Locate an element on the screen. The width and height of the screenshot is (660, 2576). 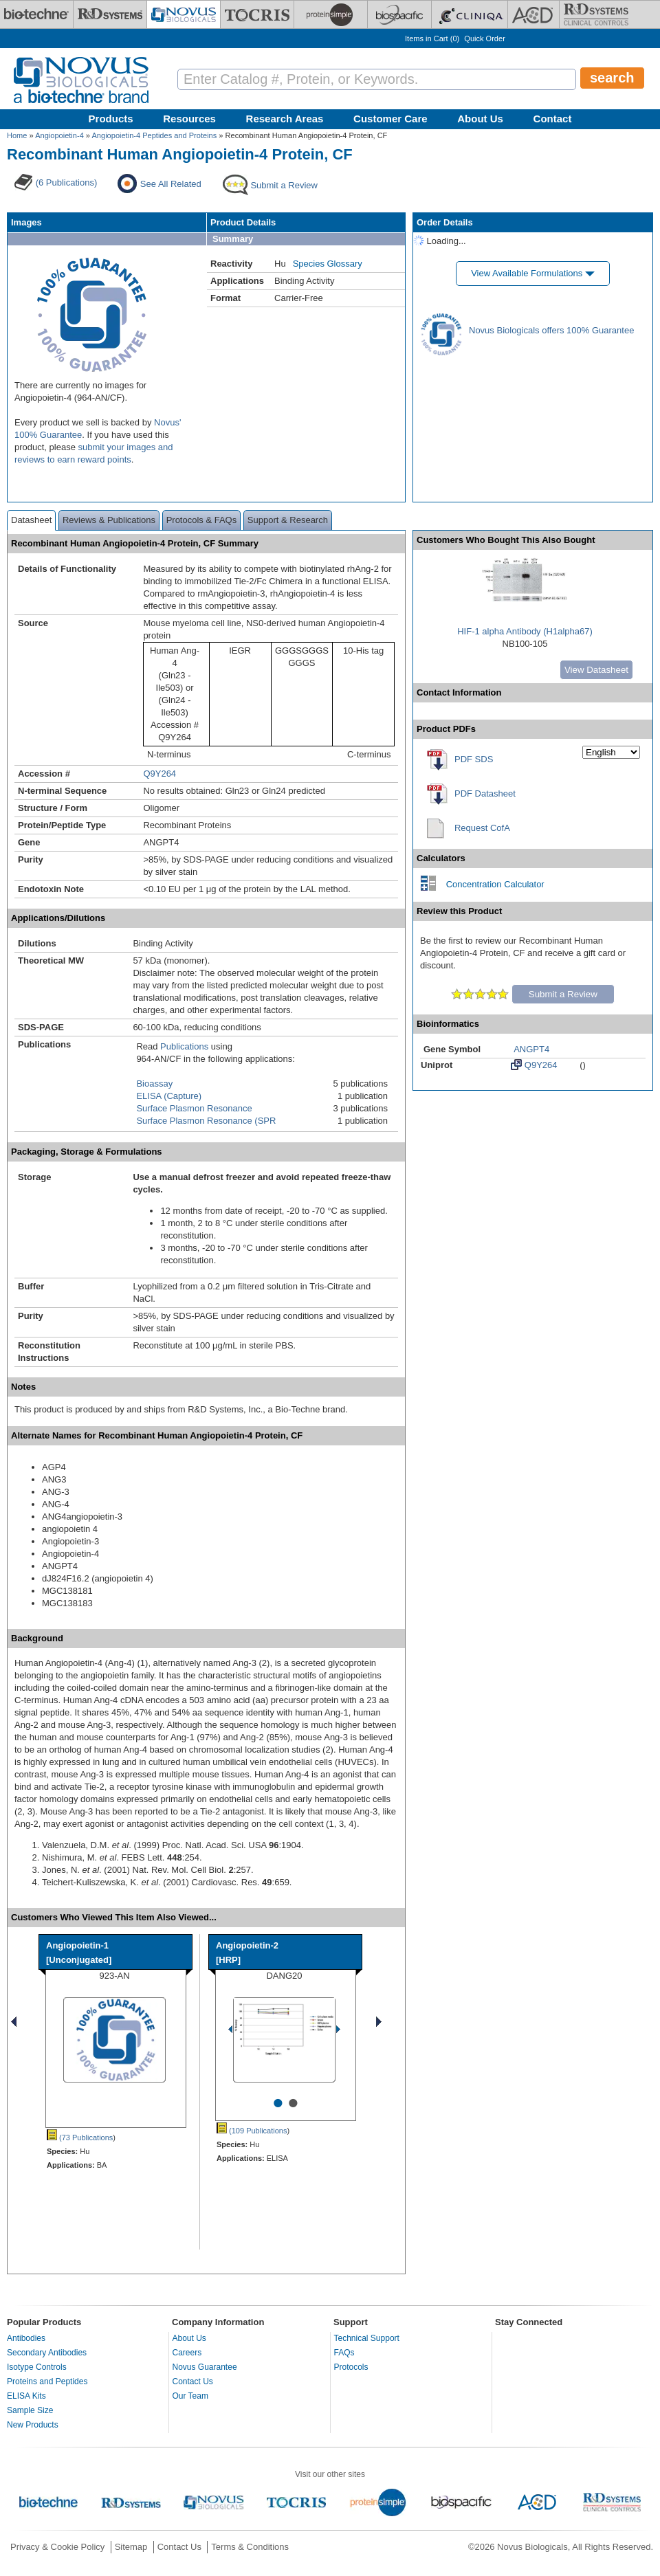
[ProteinSimple] is located at coordinates (330, 14).